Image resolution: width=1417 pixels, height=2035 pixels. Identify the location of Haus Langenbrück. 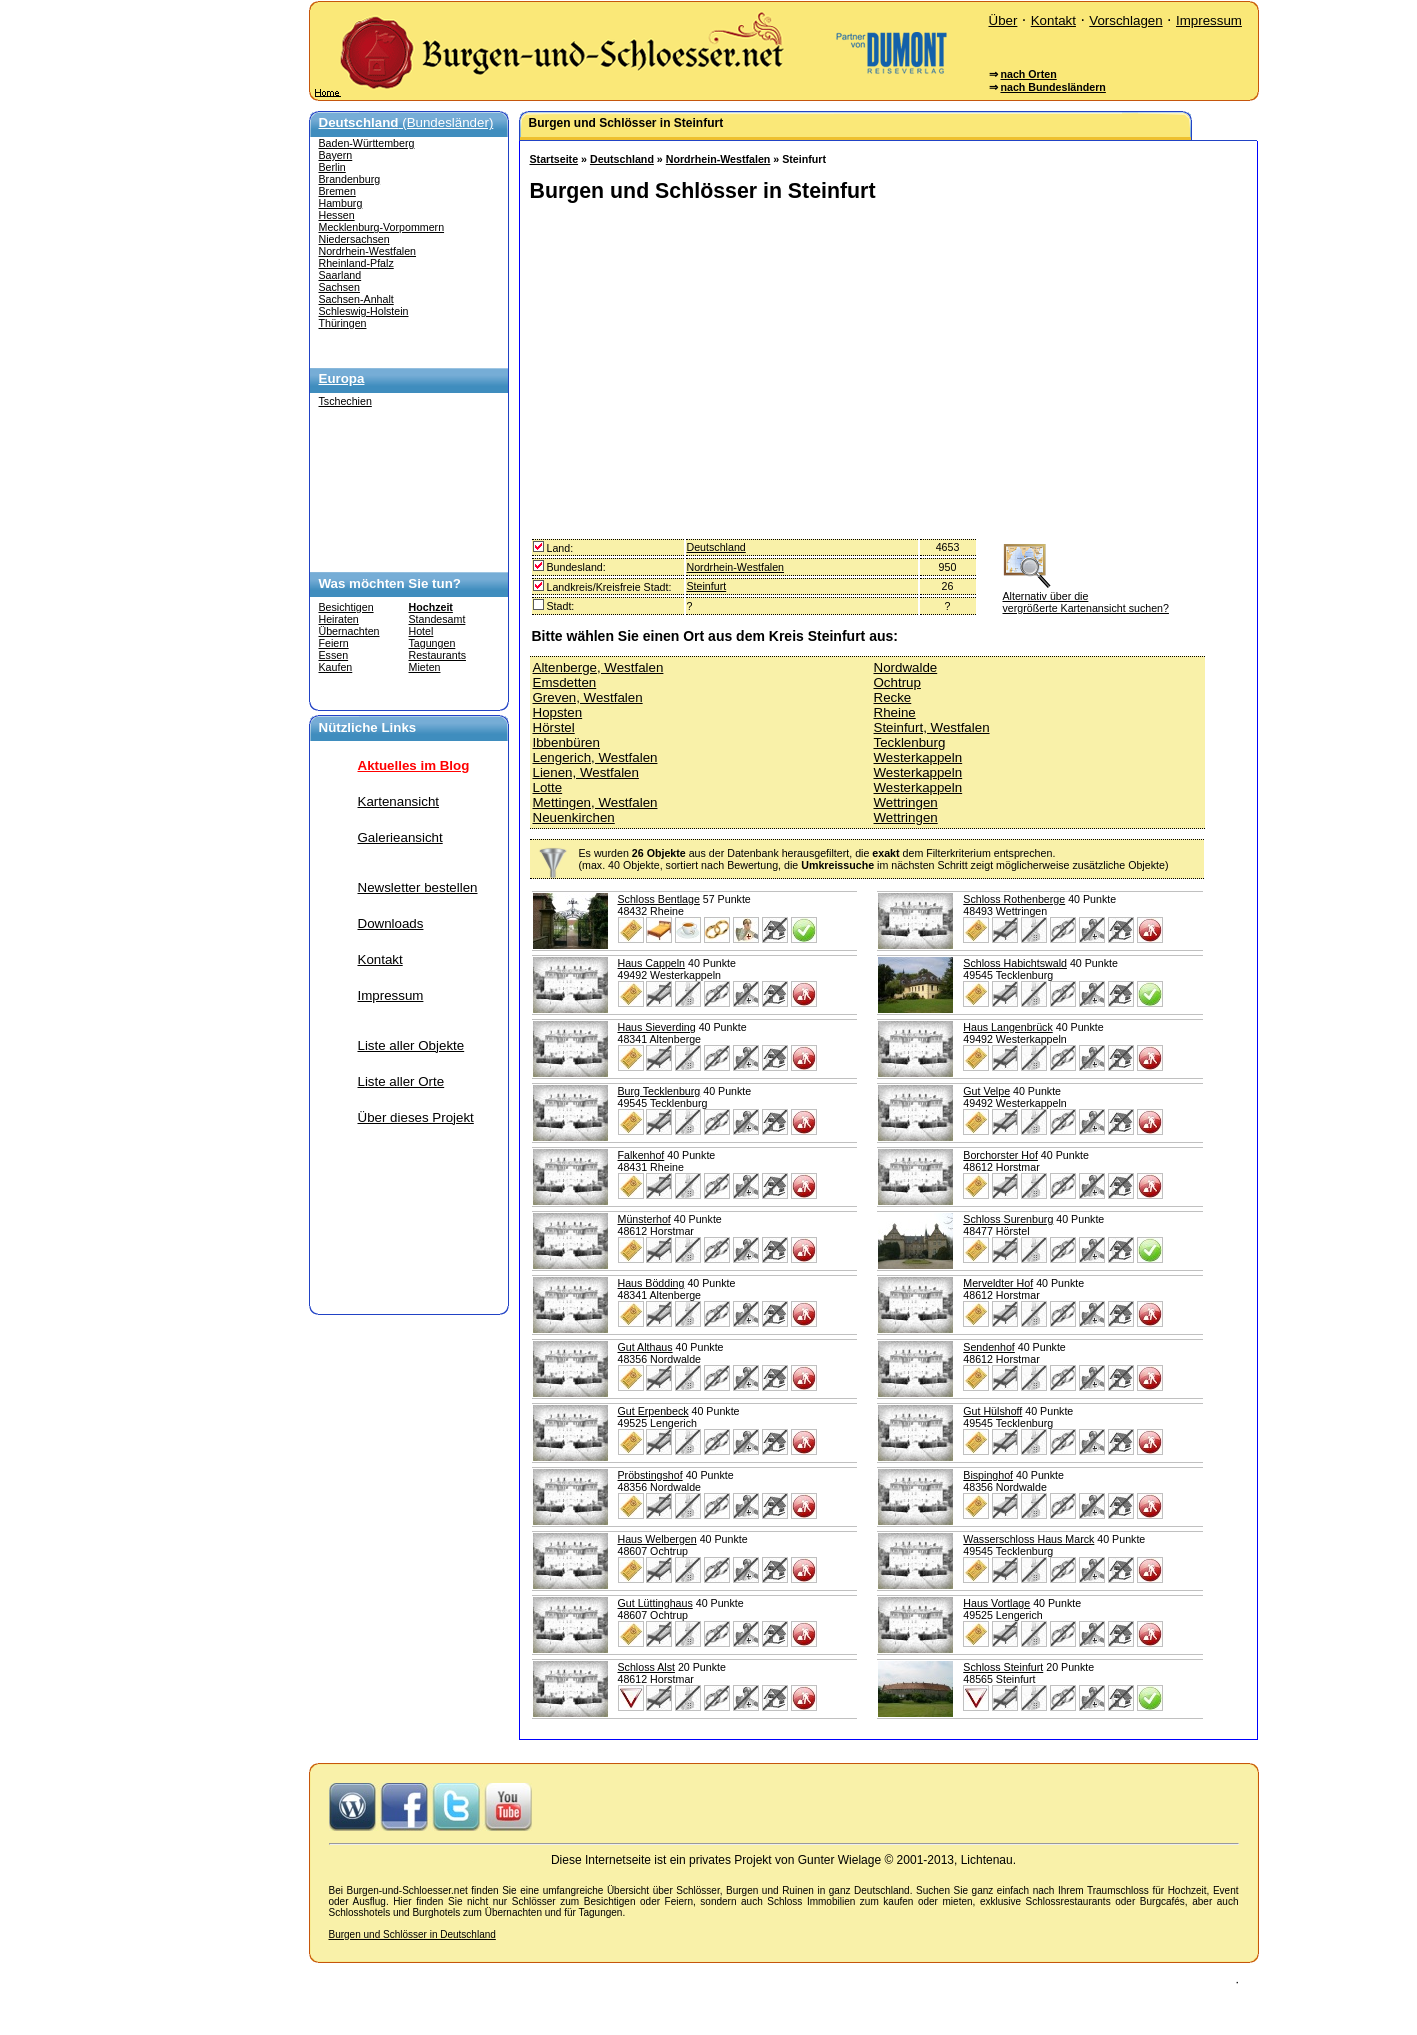
(1007, 1027).